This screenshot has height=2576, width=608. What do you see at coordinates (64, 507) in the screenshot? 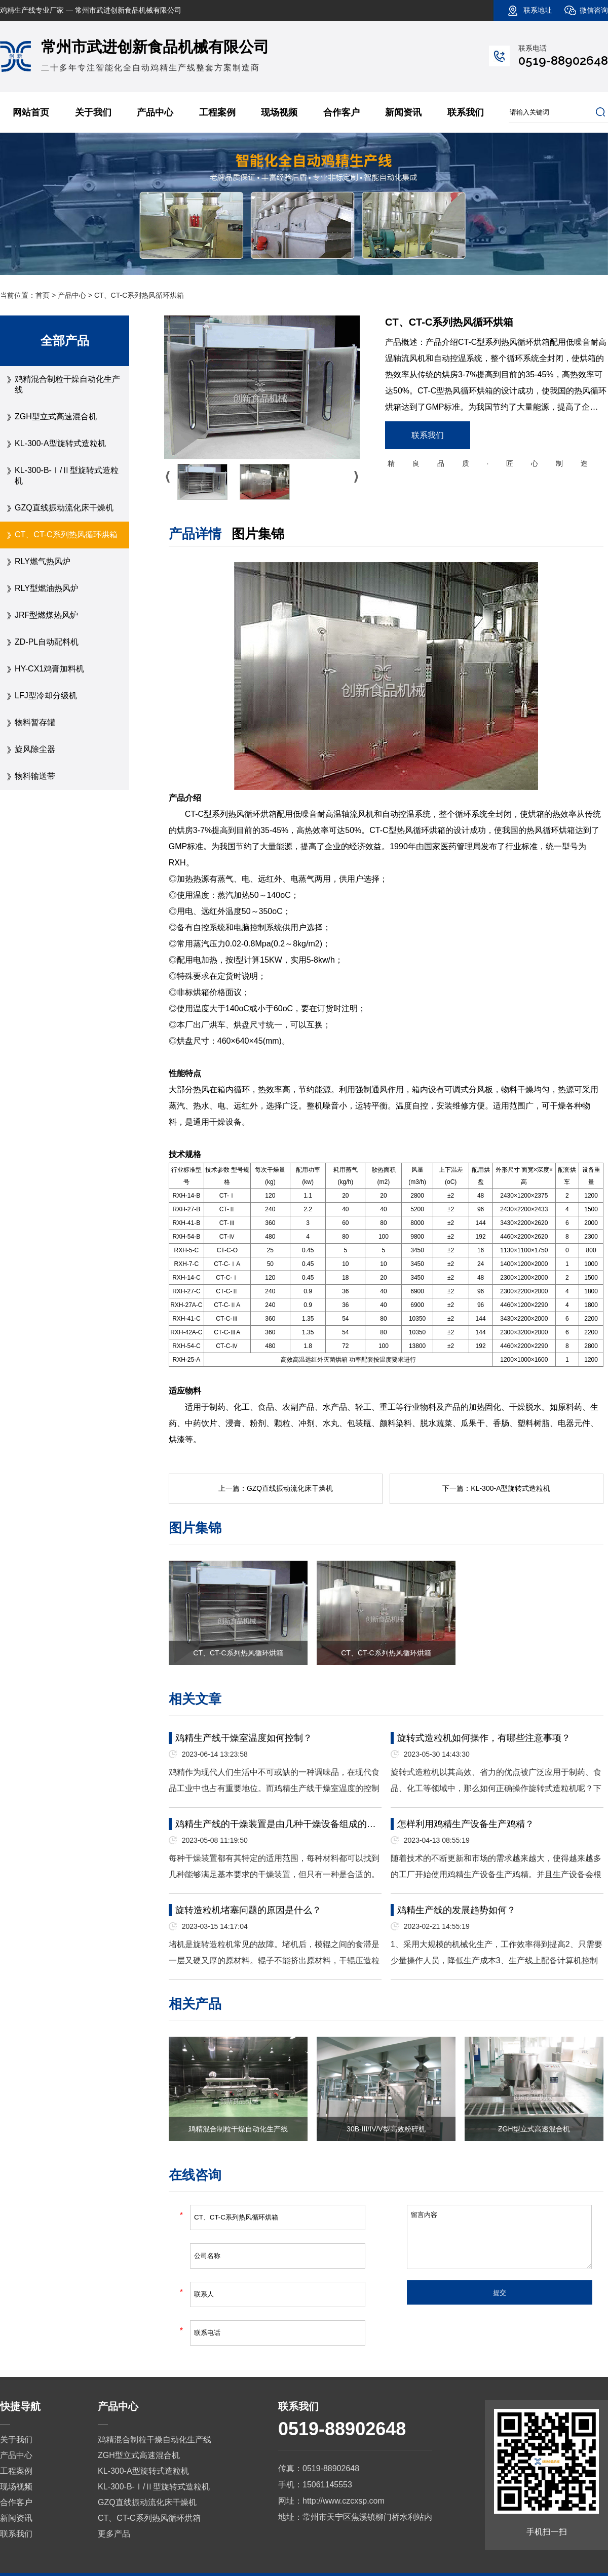
I see `GZQ直线振动流化床干燥机` at bounding box center [64, 507].